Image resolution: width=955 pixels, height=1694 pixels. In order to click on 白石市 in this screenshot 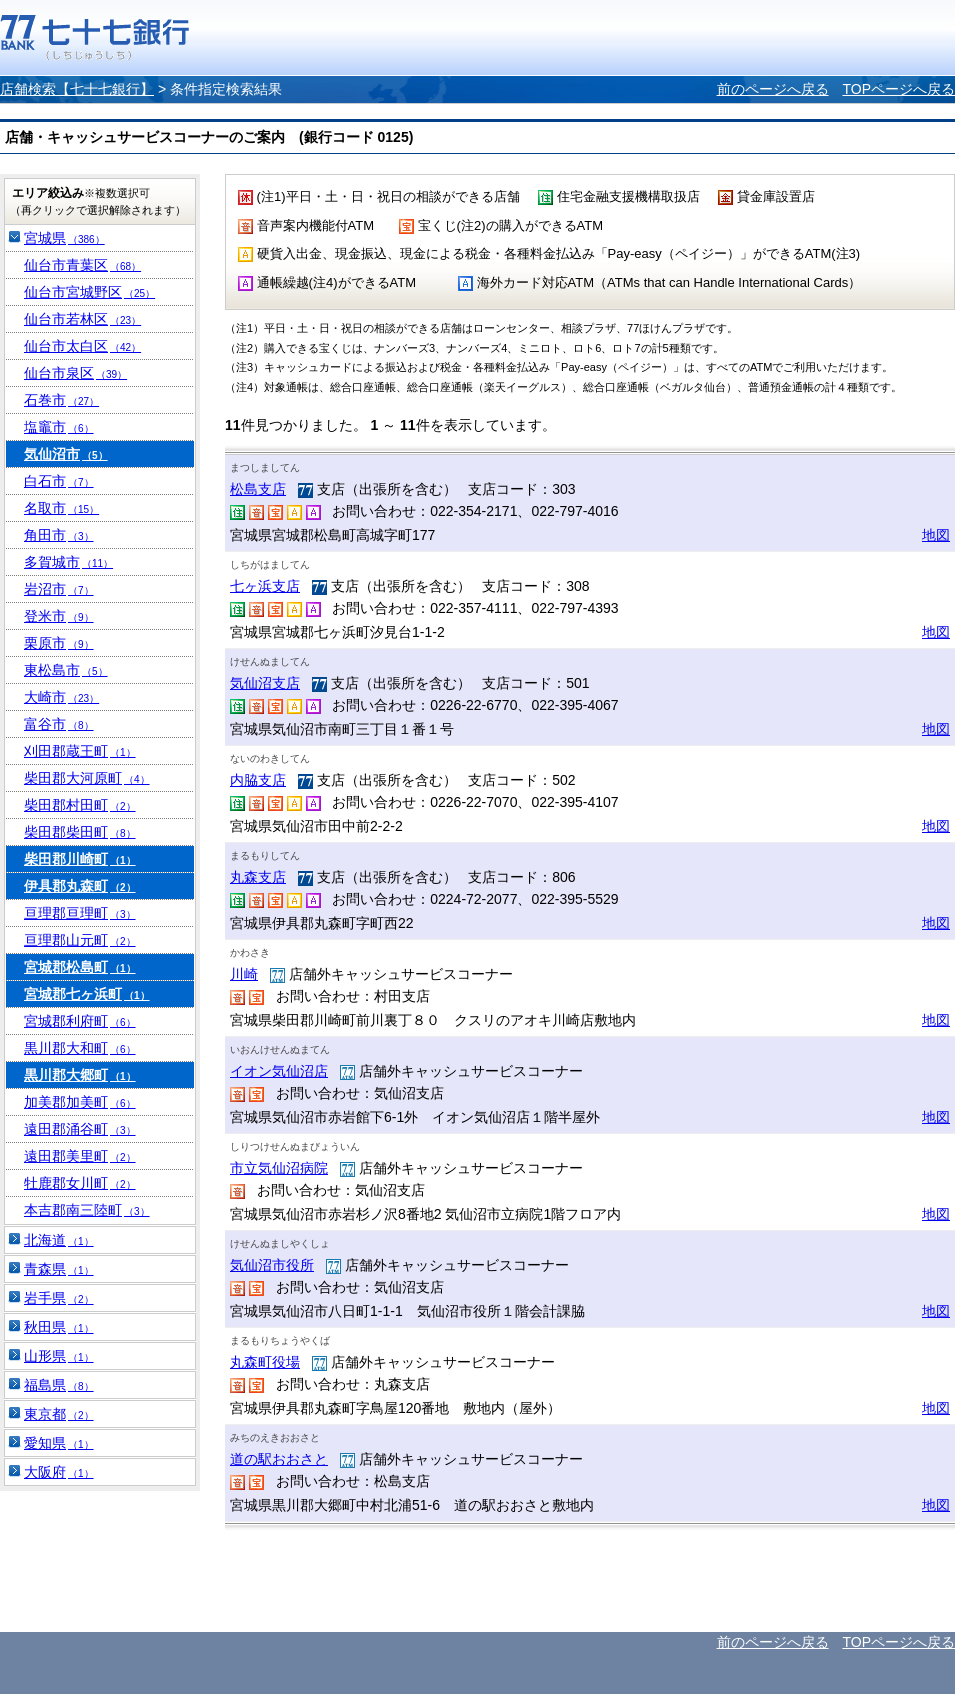, I will do `click(59, 481)`.